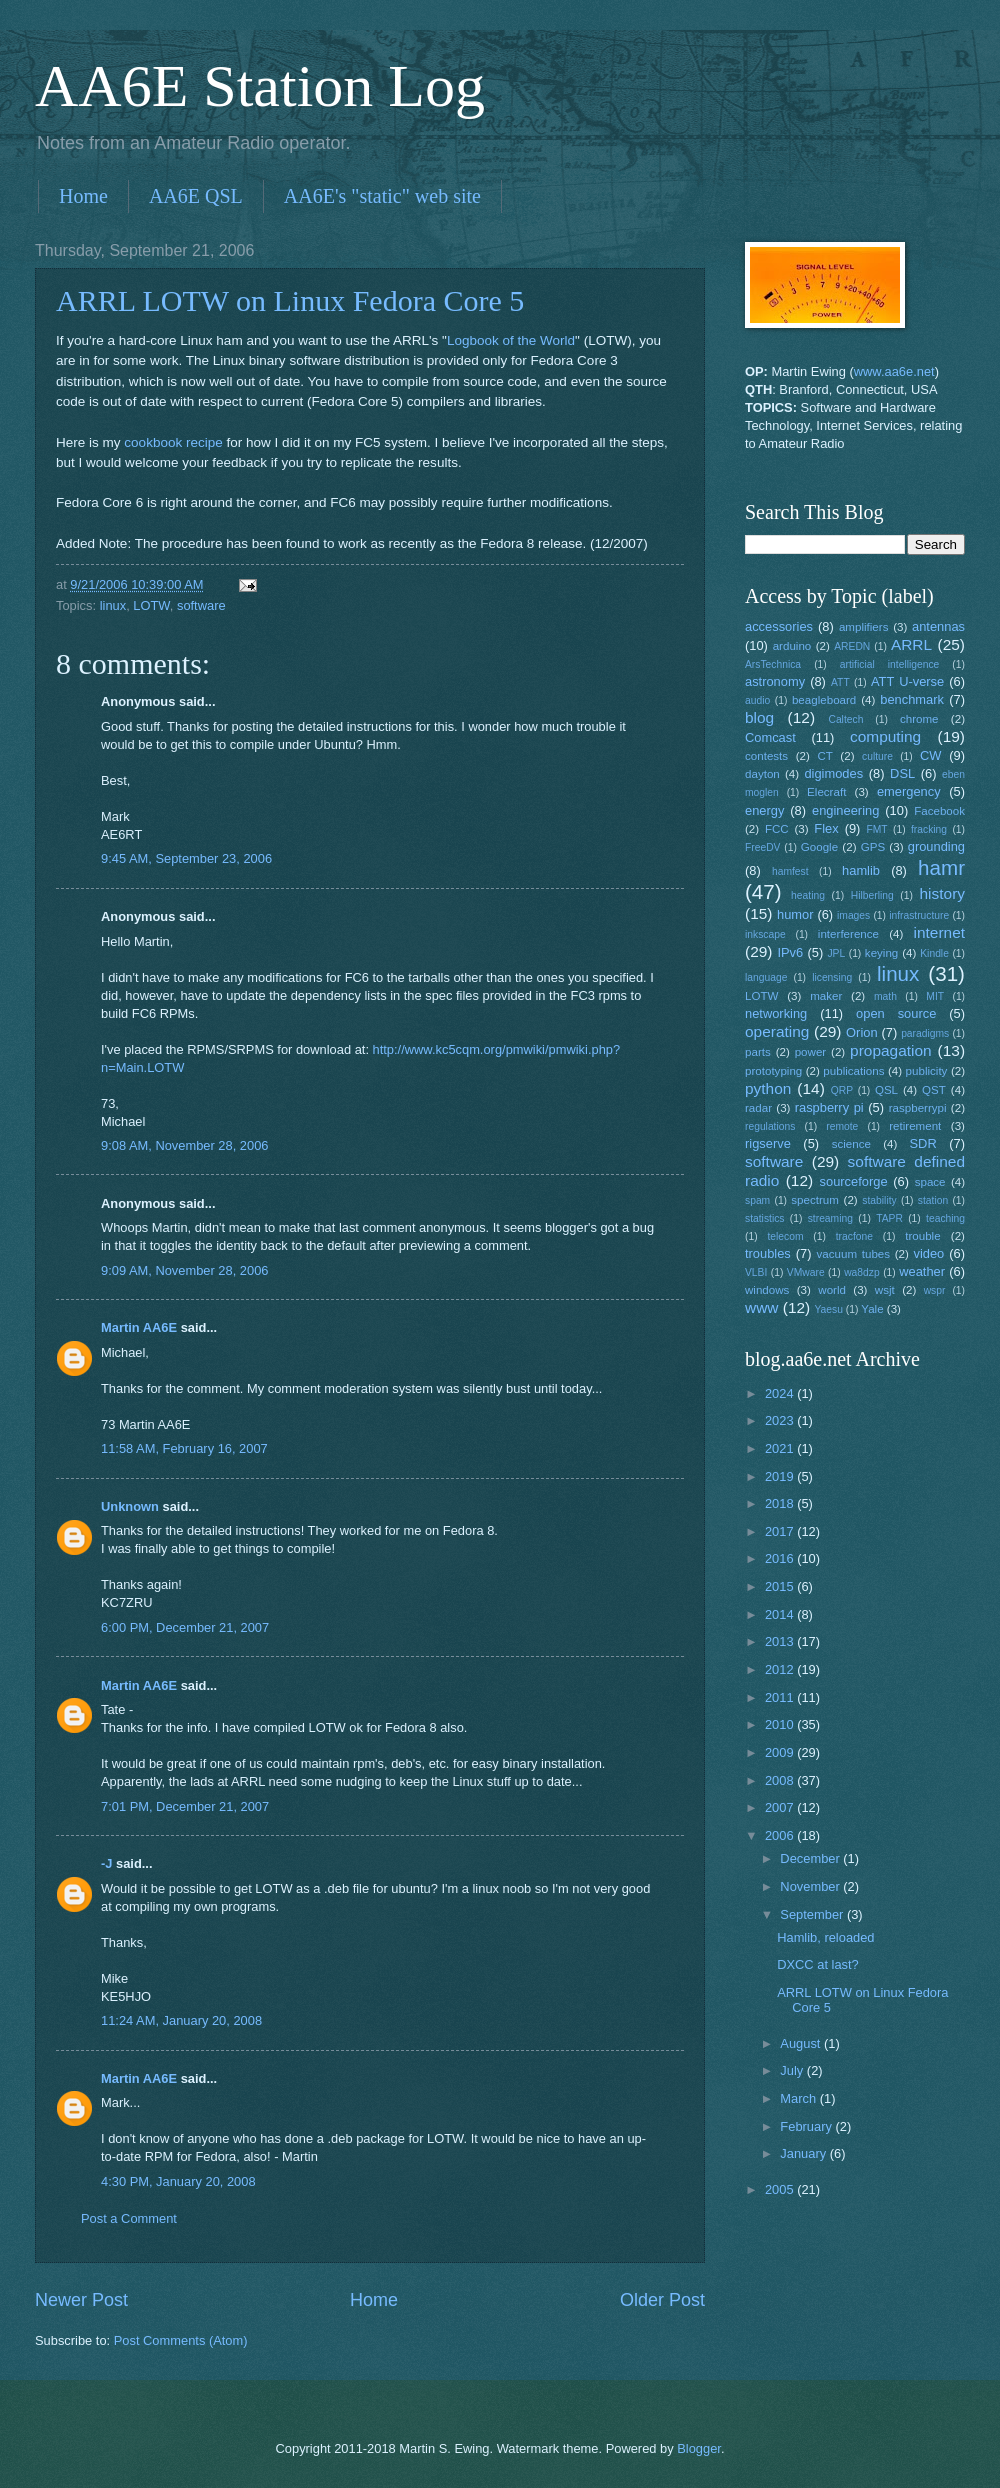  I want to click on JPL, so click(836, 953).